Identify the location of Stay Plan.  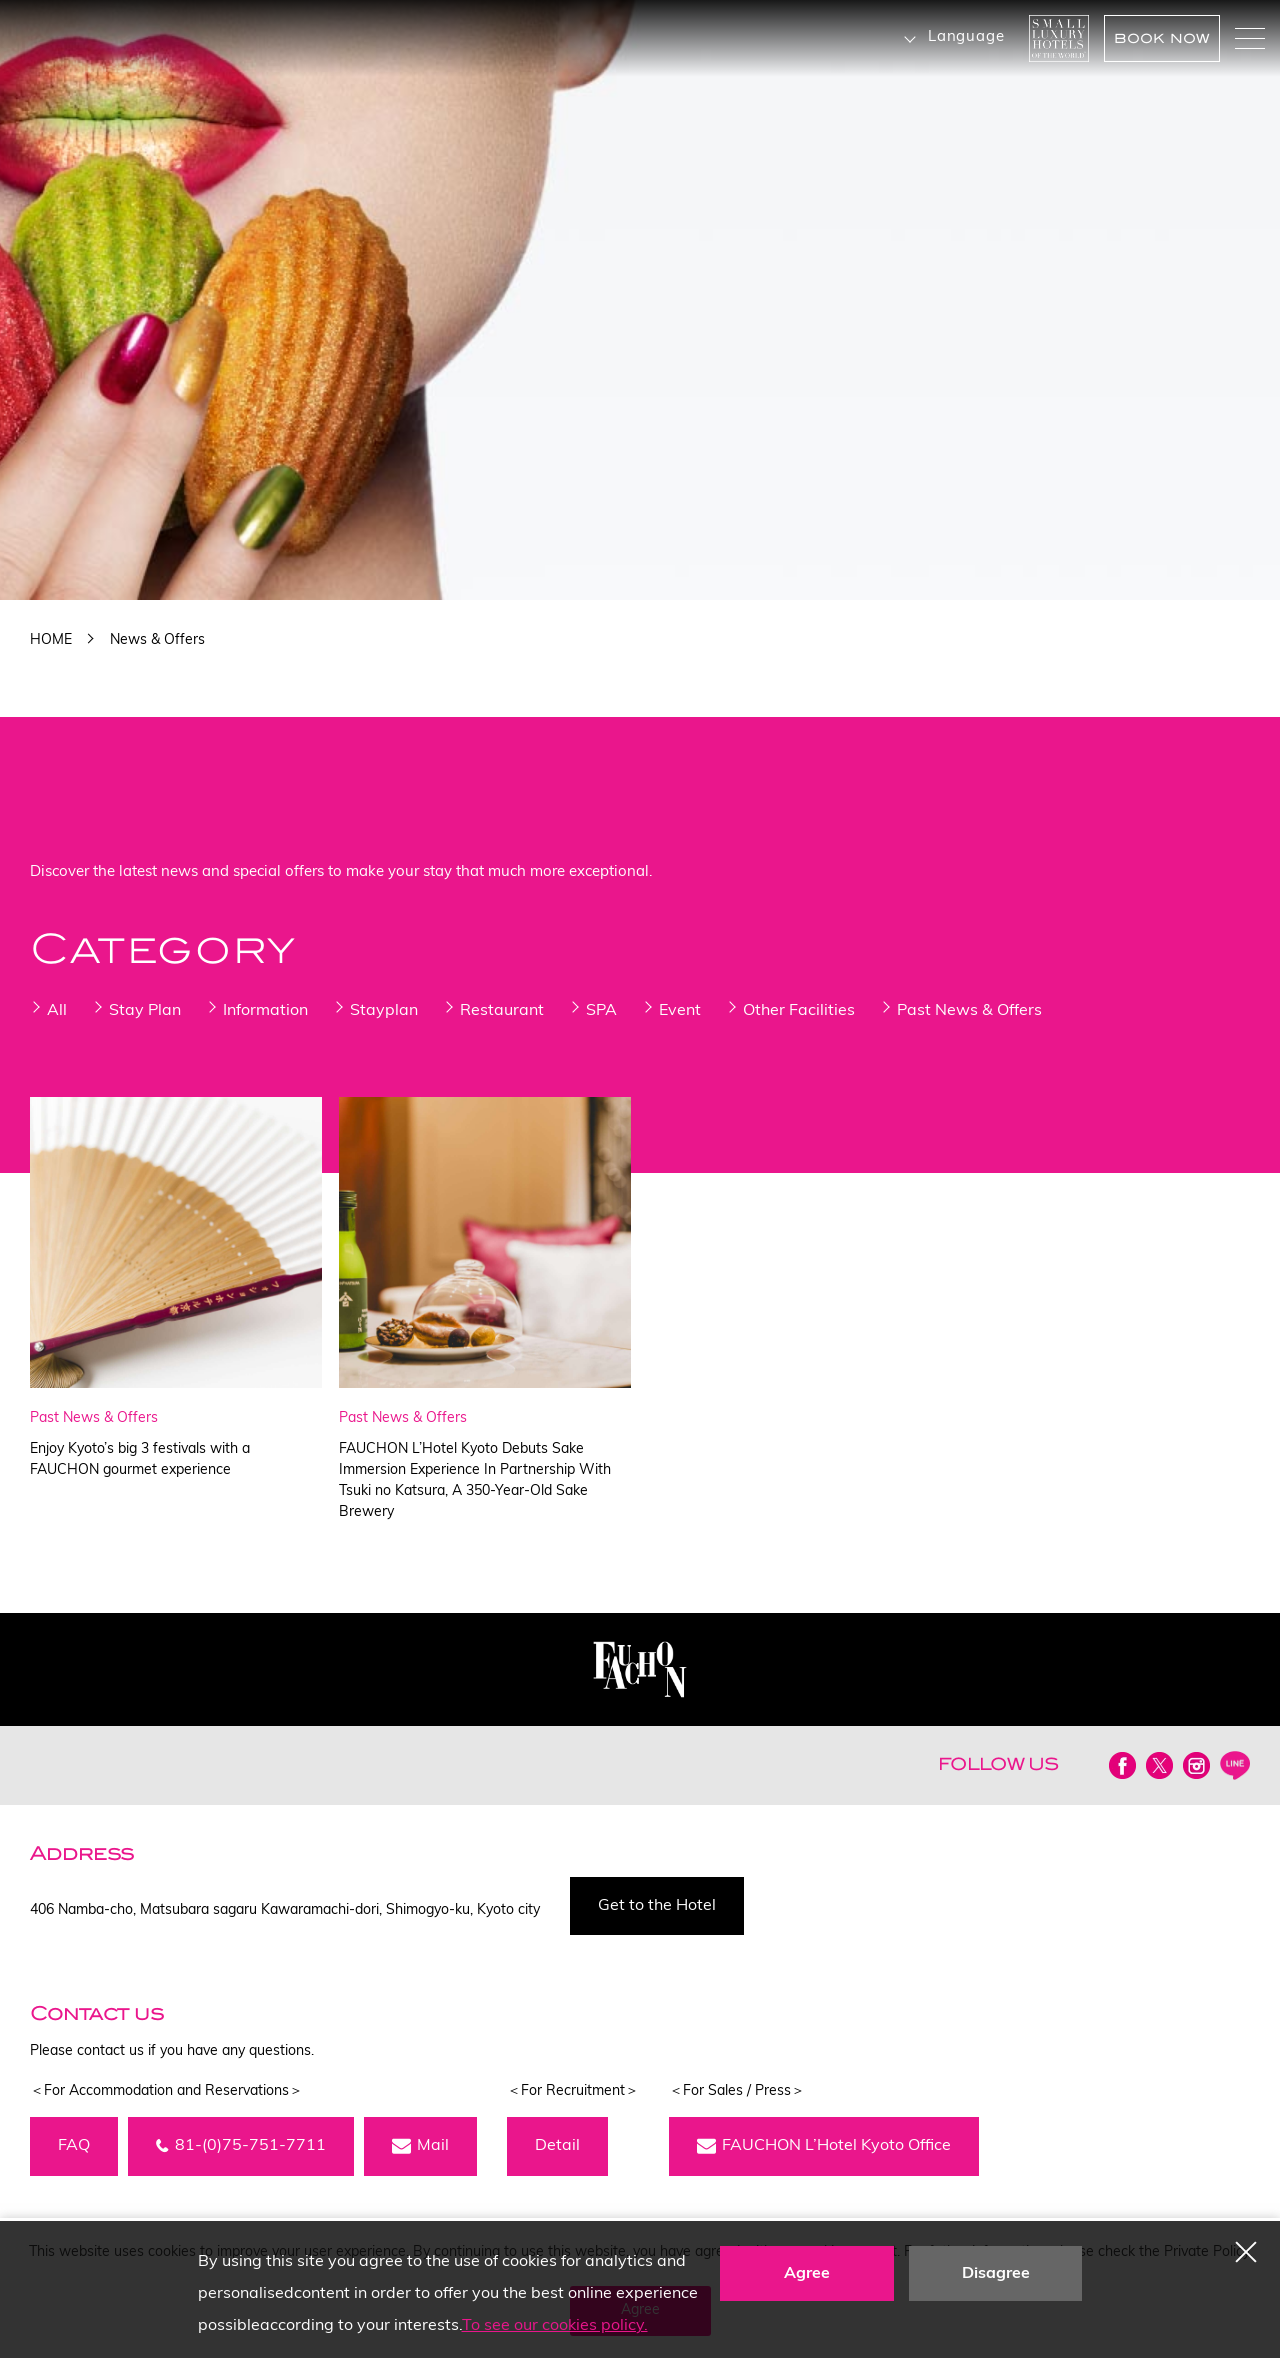
(145, 1011).